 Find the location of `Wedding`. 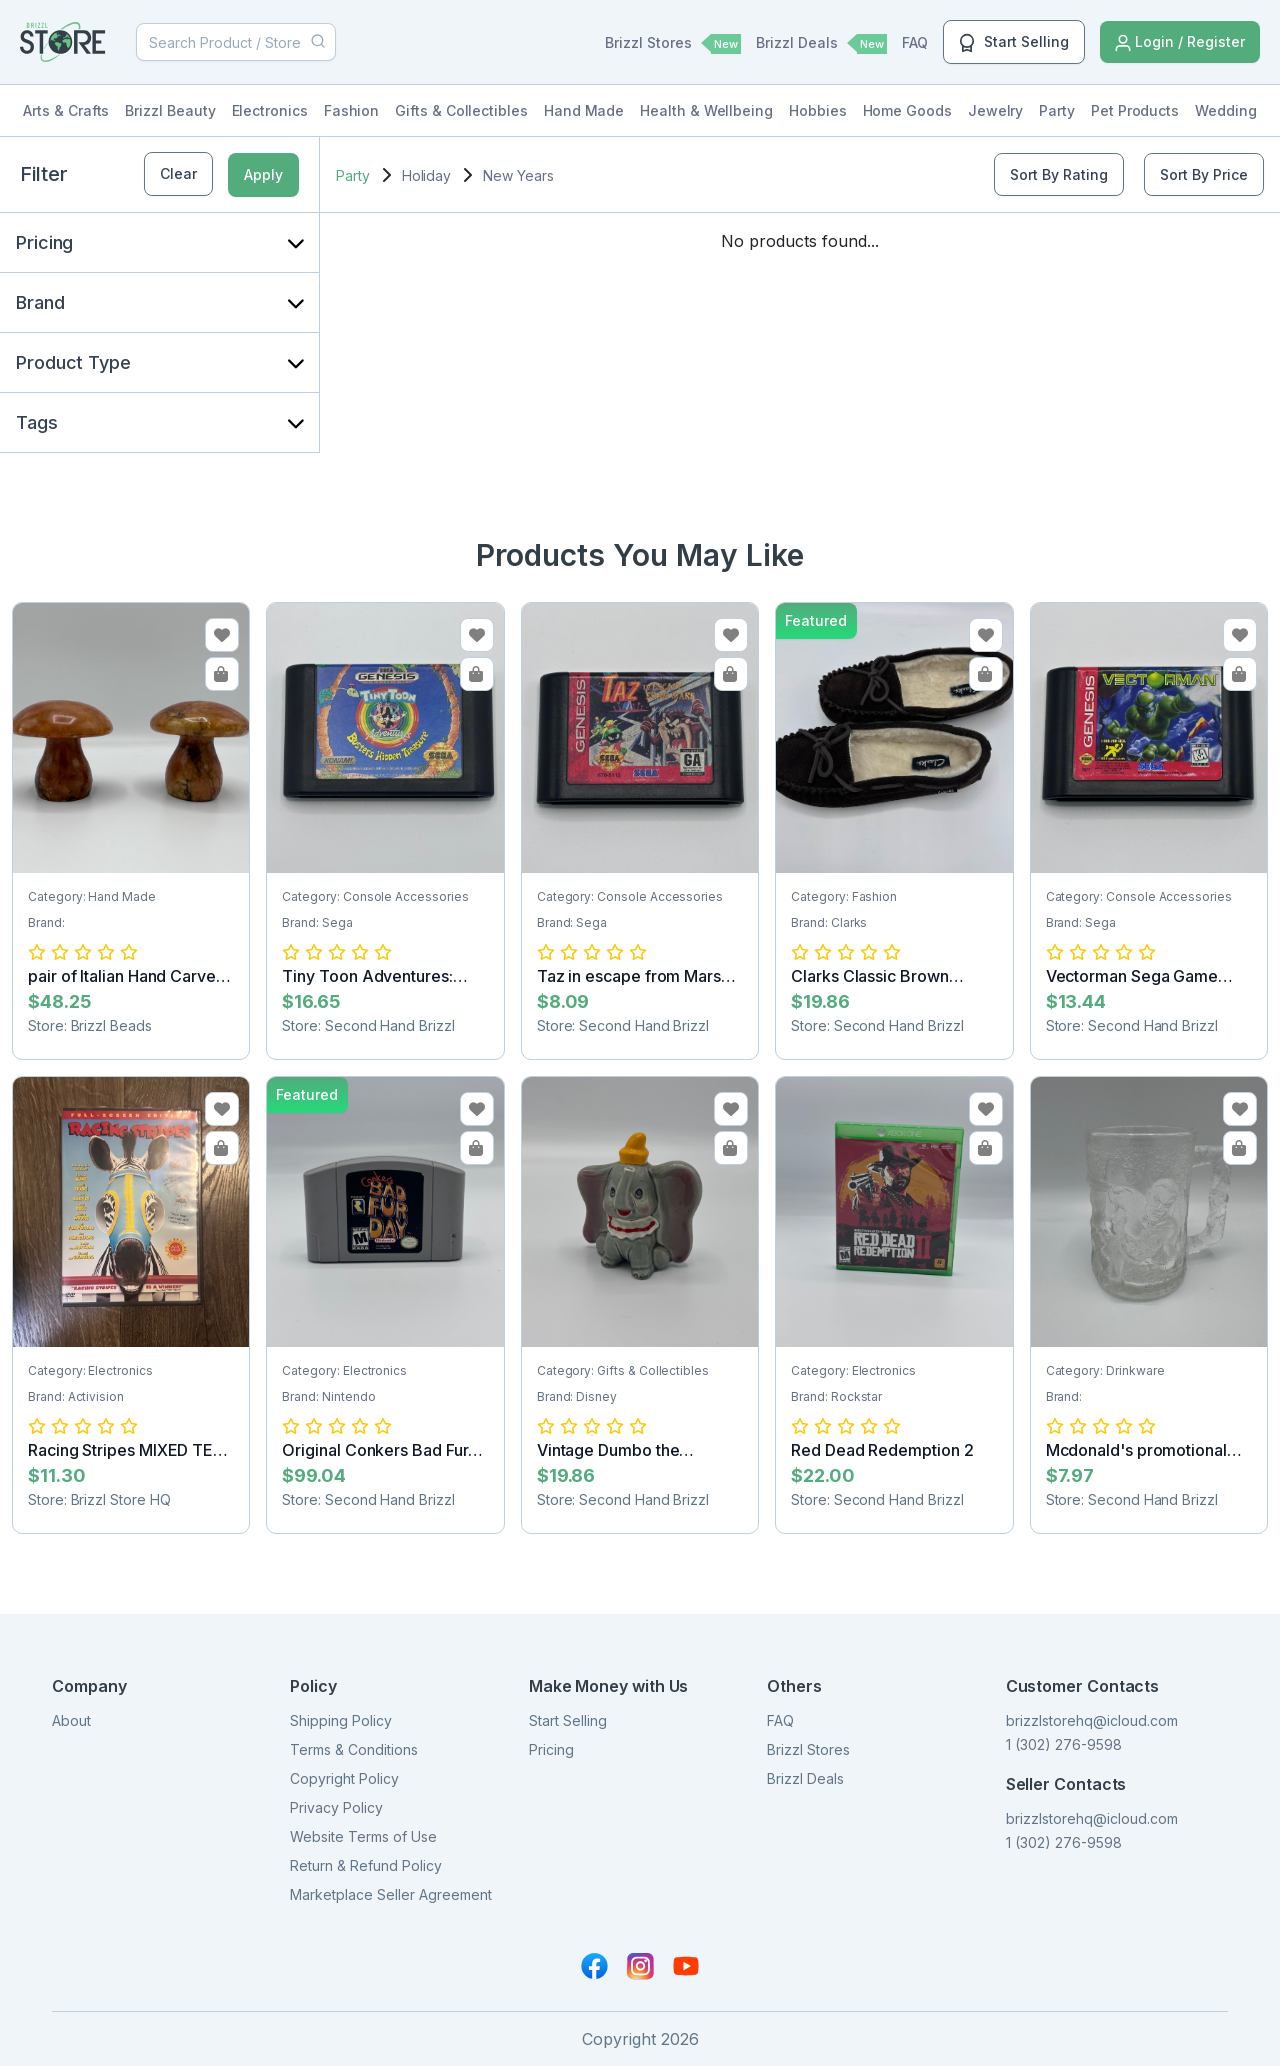

Wedding is located at coordinates (1226, 110).